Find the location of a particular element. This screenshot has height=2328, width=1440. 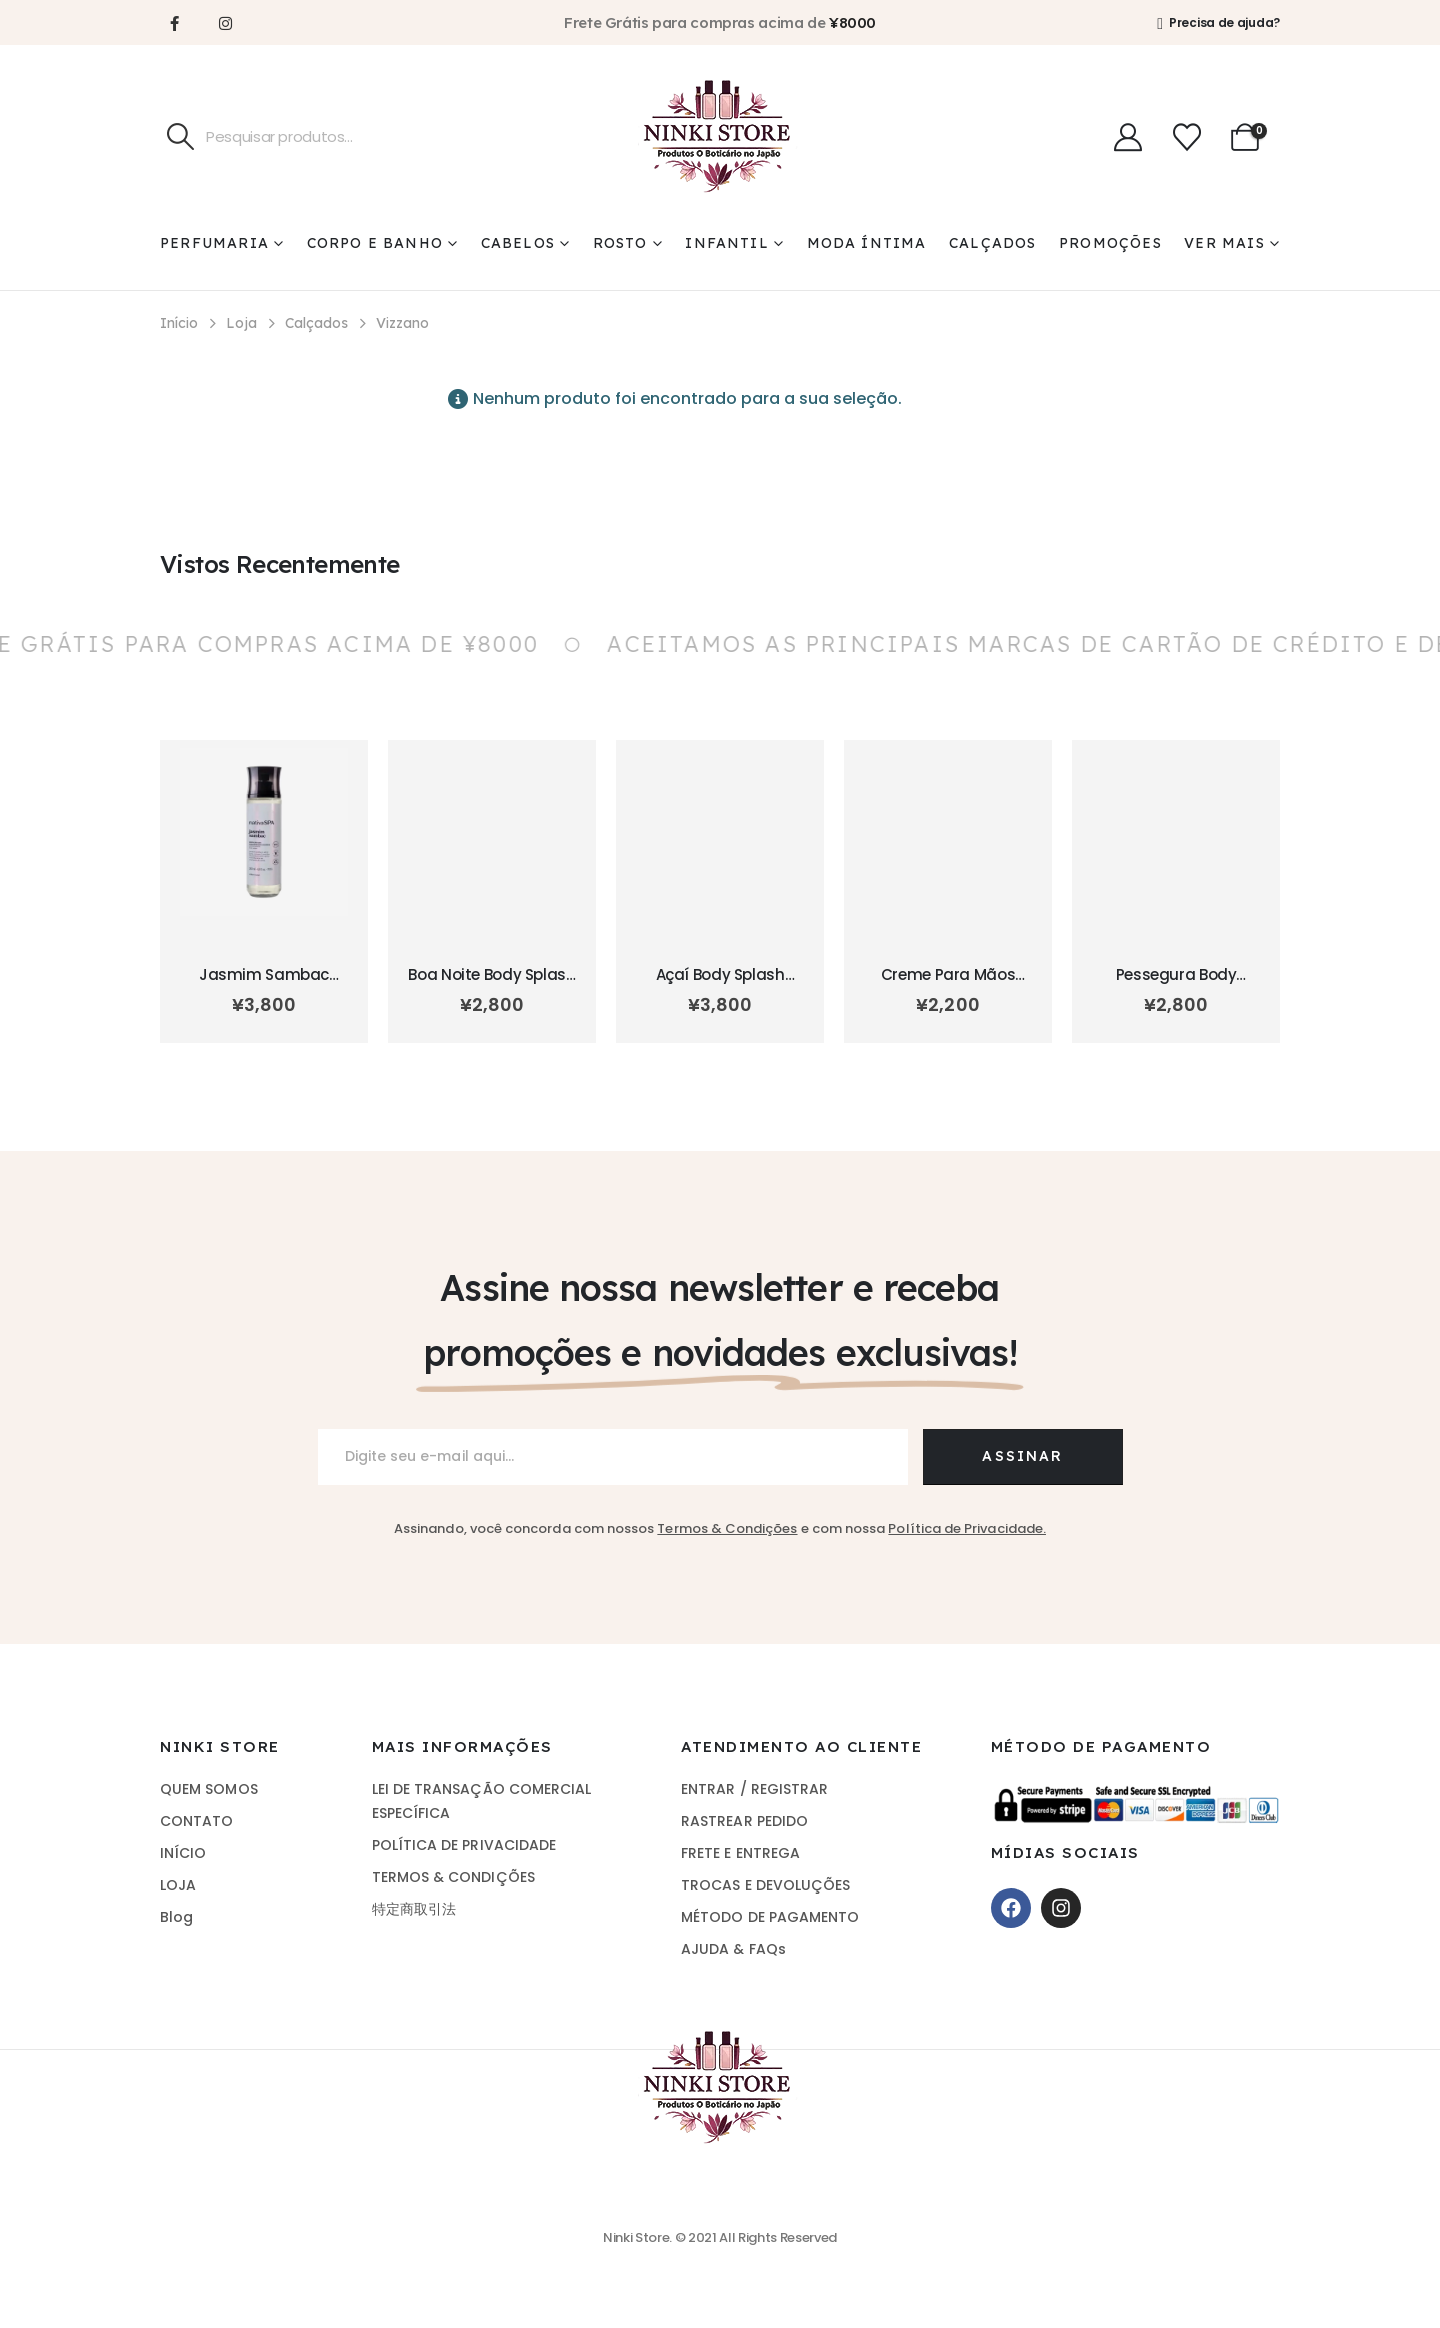

Rosto is located at coordinates (620, 243).